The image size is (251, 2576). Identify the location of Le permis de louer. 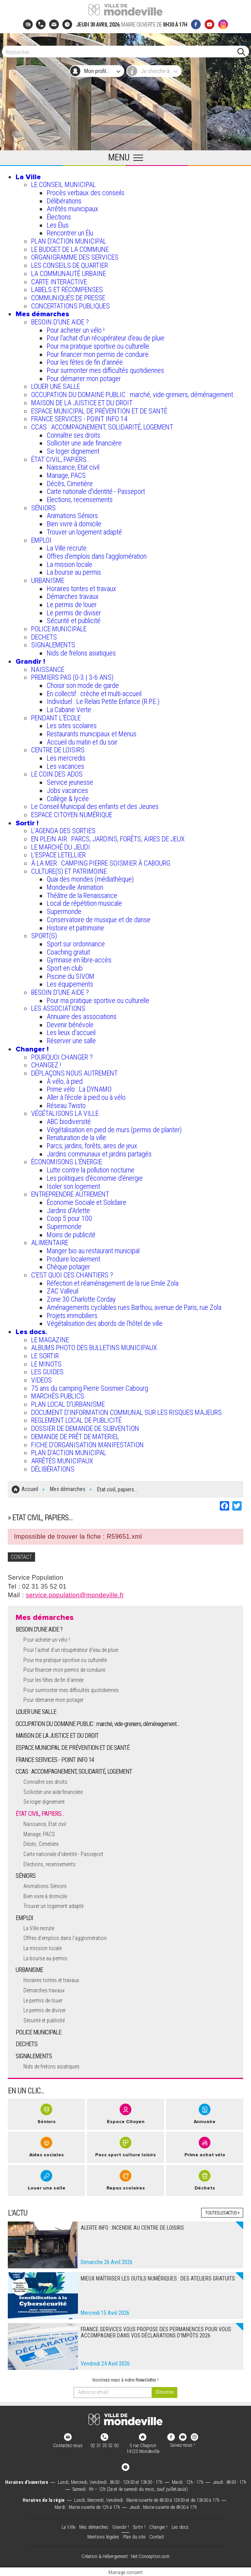
(72, 604).